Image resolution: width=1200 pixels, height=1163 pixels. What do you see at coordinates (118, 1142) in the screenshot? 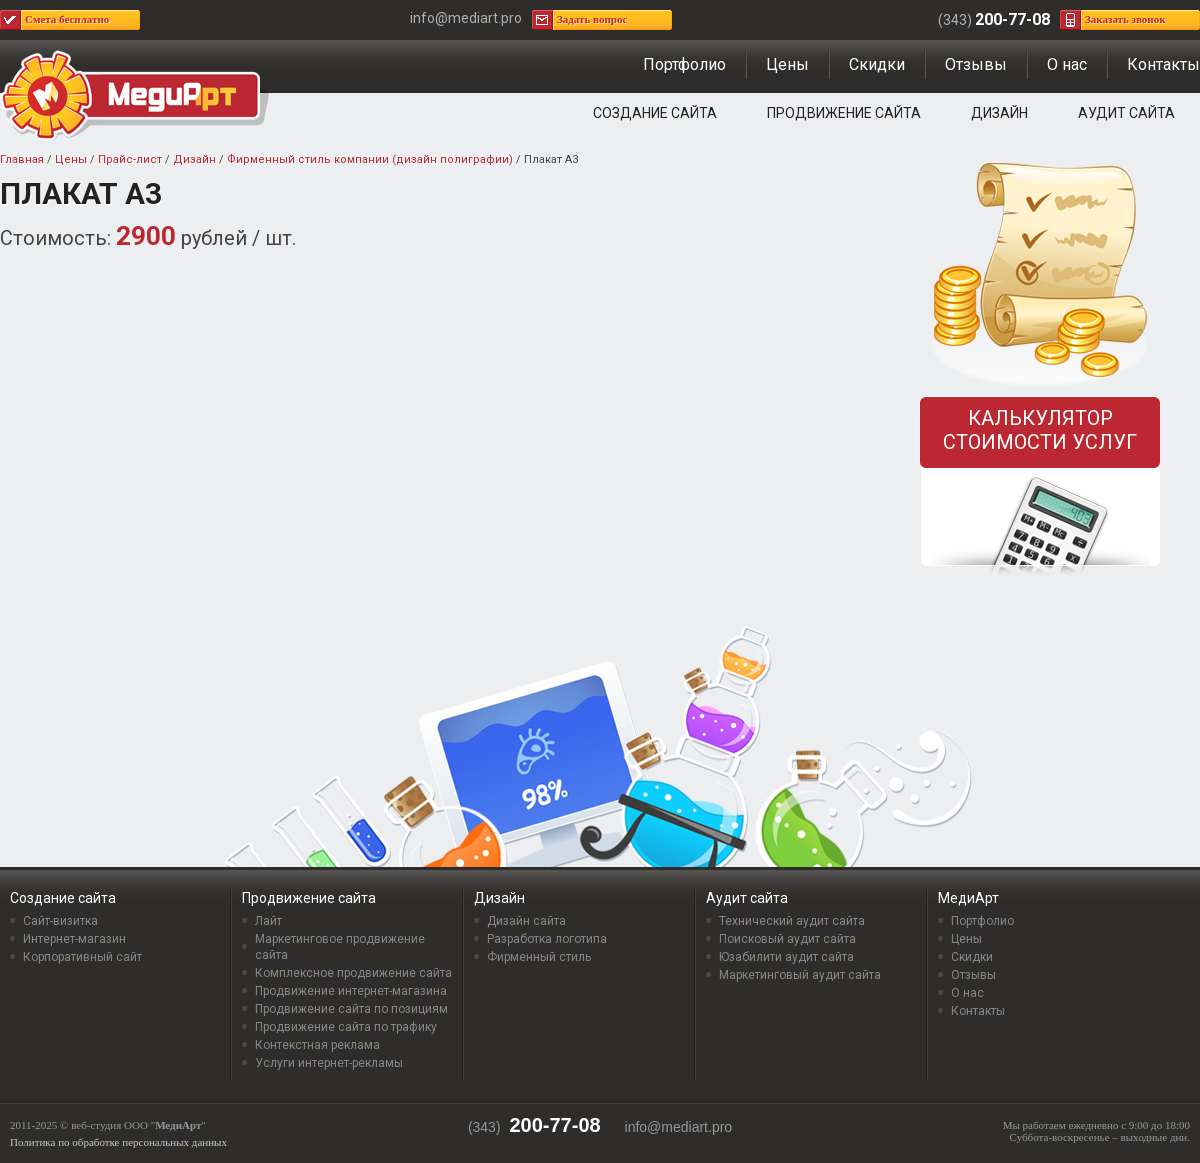
I see `Политика по обработке персональных данных` at bounding box center [118, 1142].